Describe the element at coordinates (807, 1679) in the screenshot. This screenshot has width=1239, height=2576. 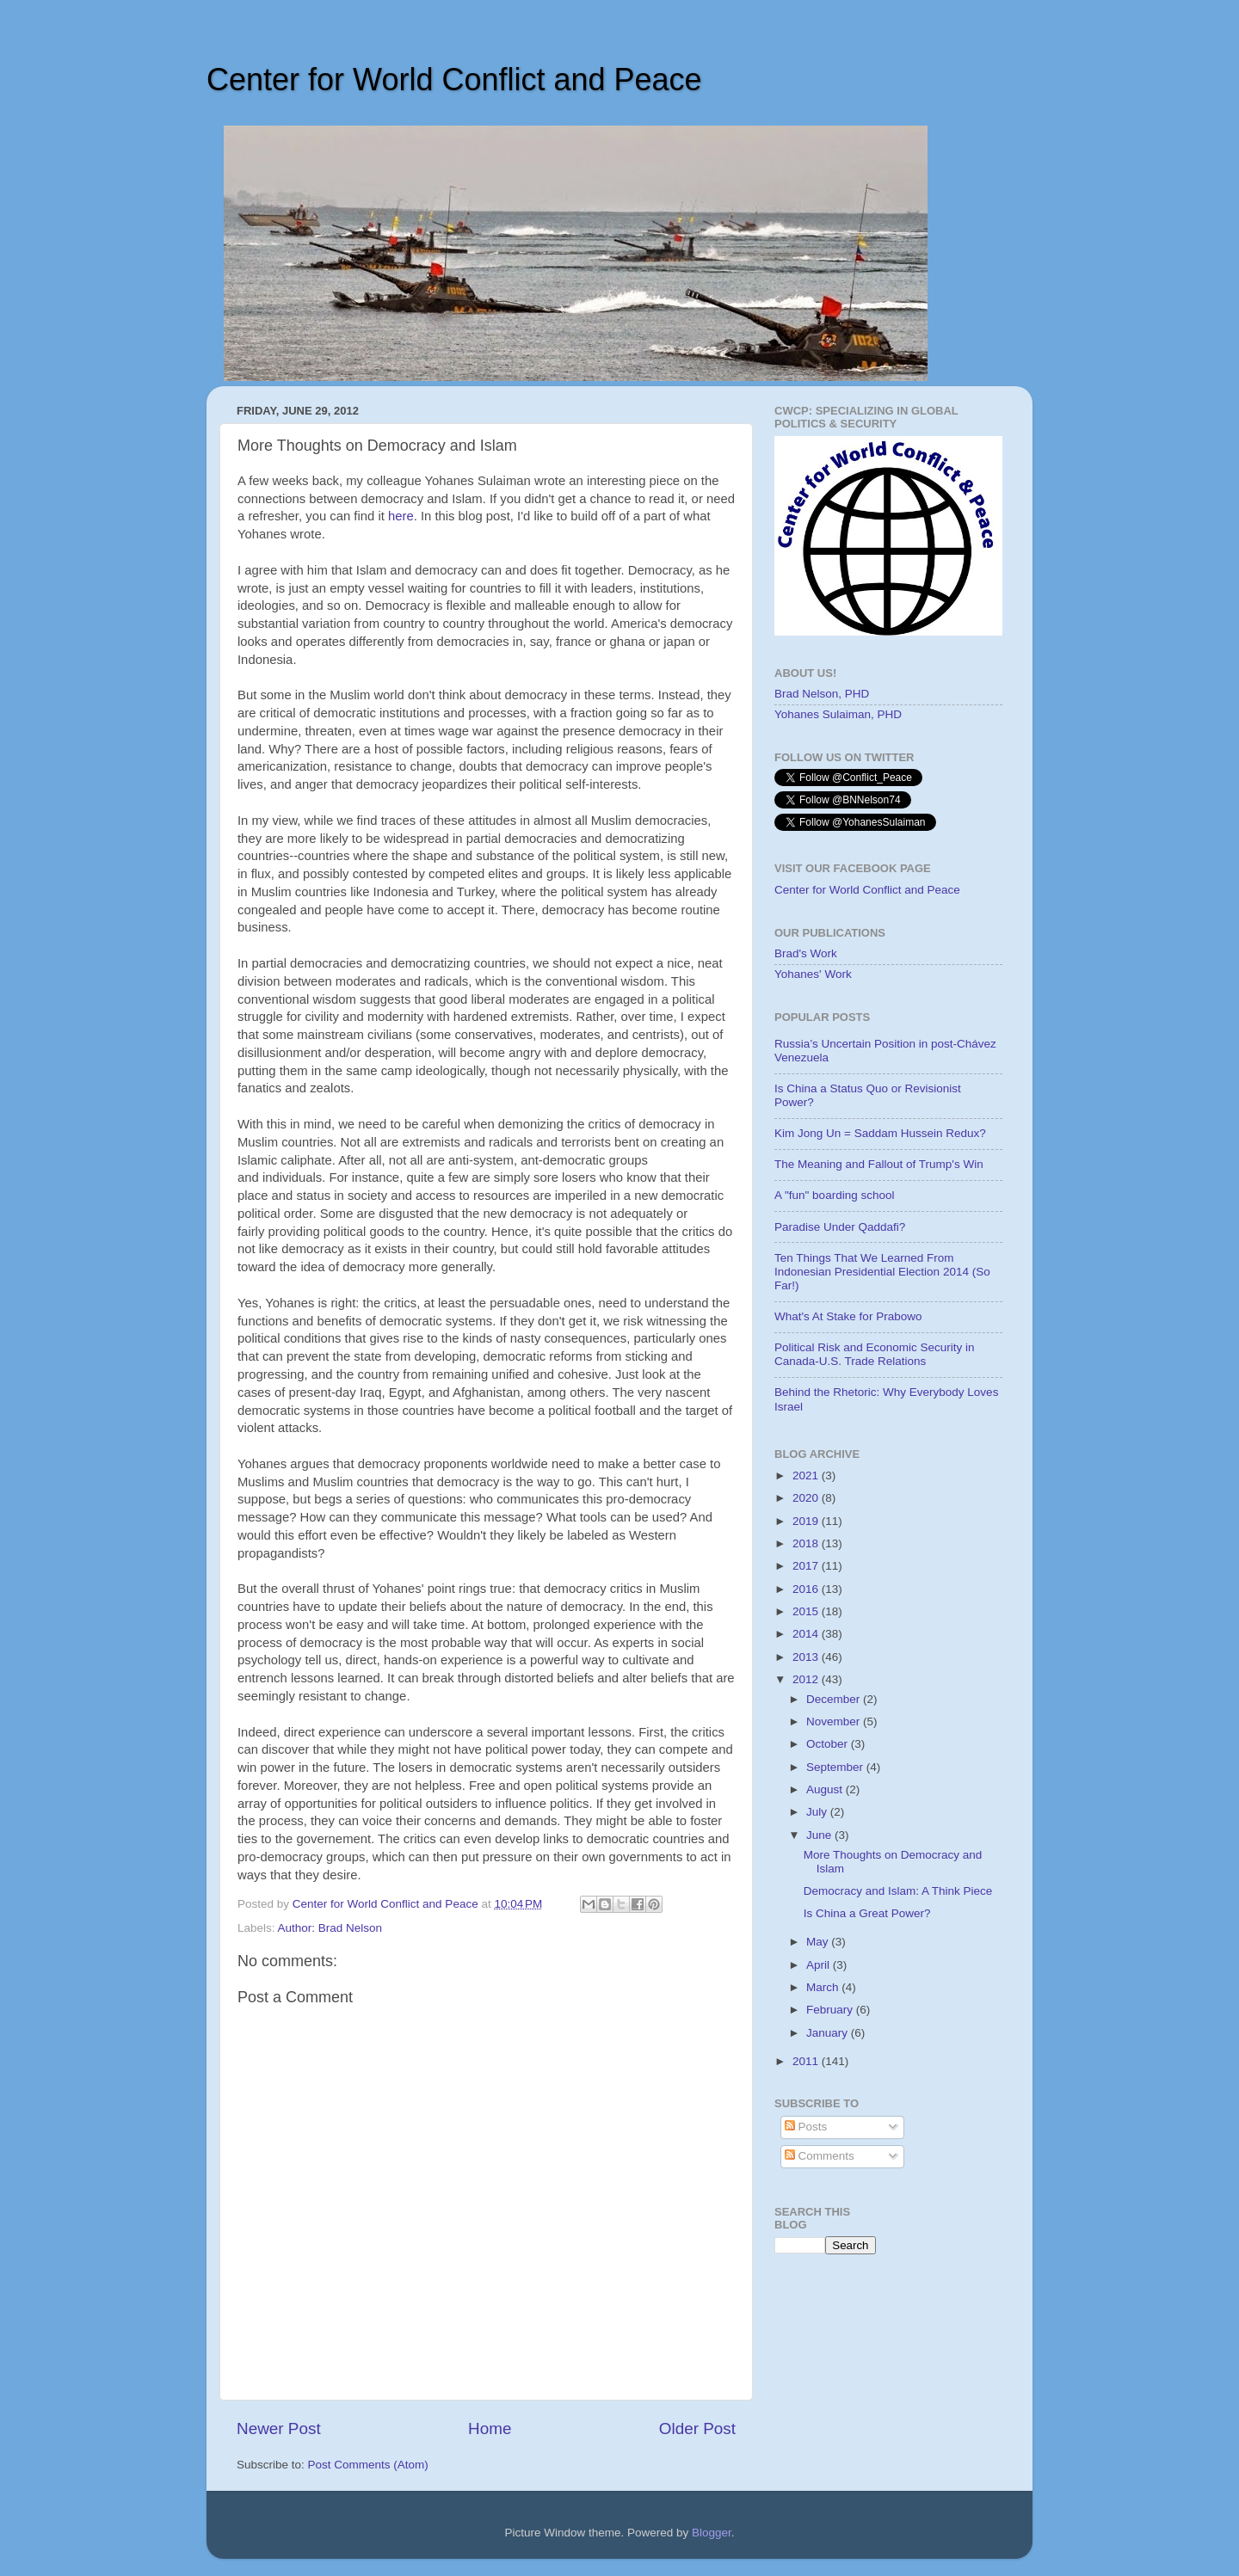
I see `2012` at that location.